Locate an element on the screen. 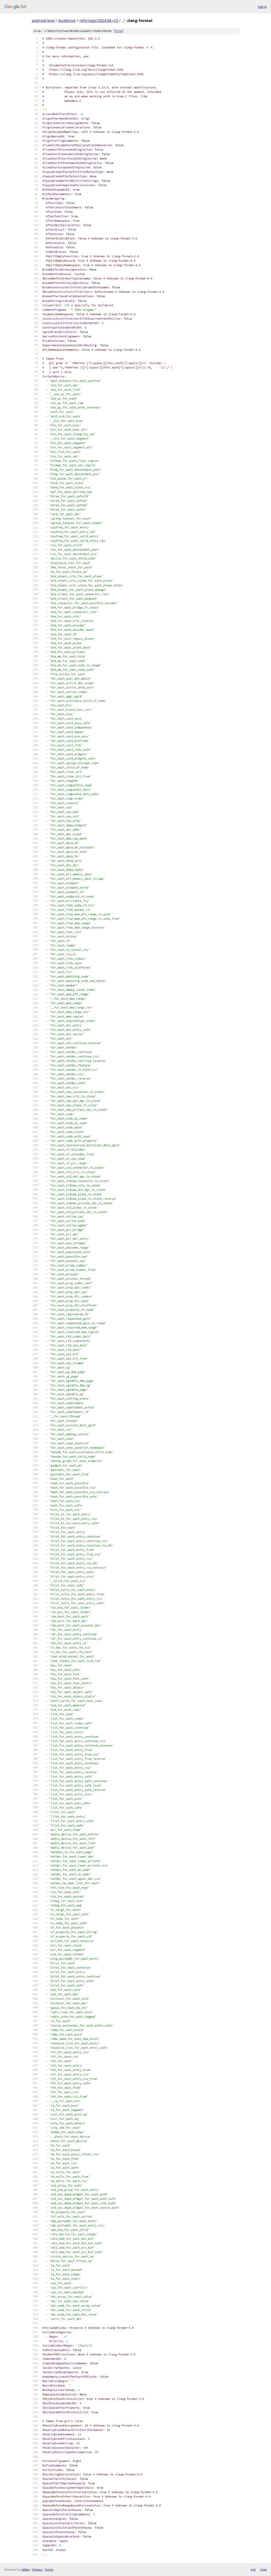 The image size is (271, 2576). buildroot is located at coordinates (67, 20).